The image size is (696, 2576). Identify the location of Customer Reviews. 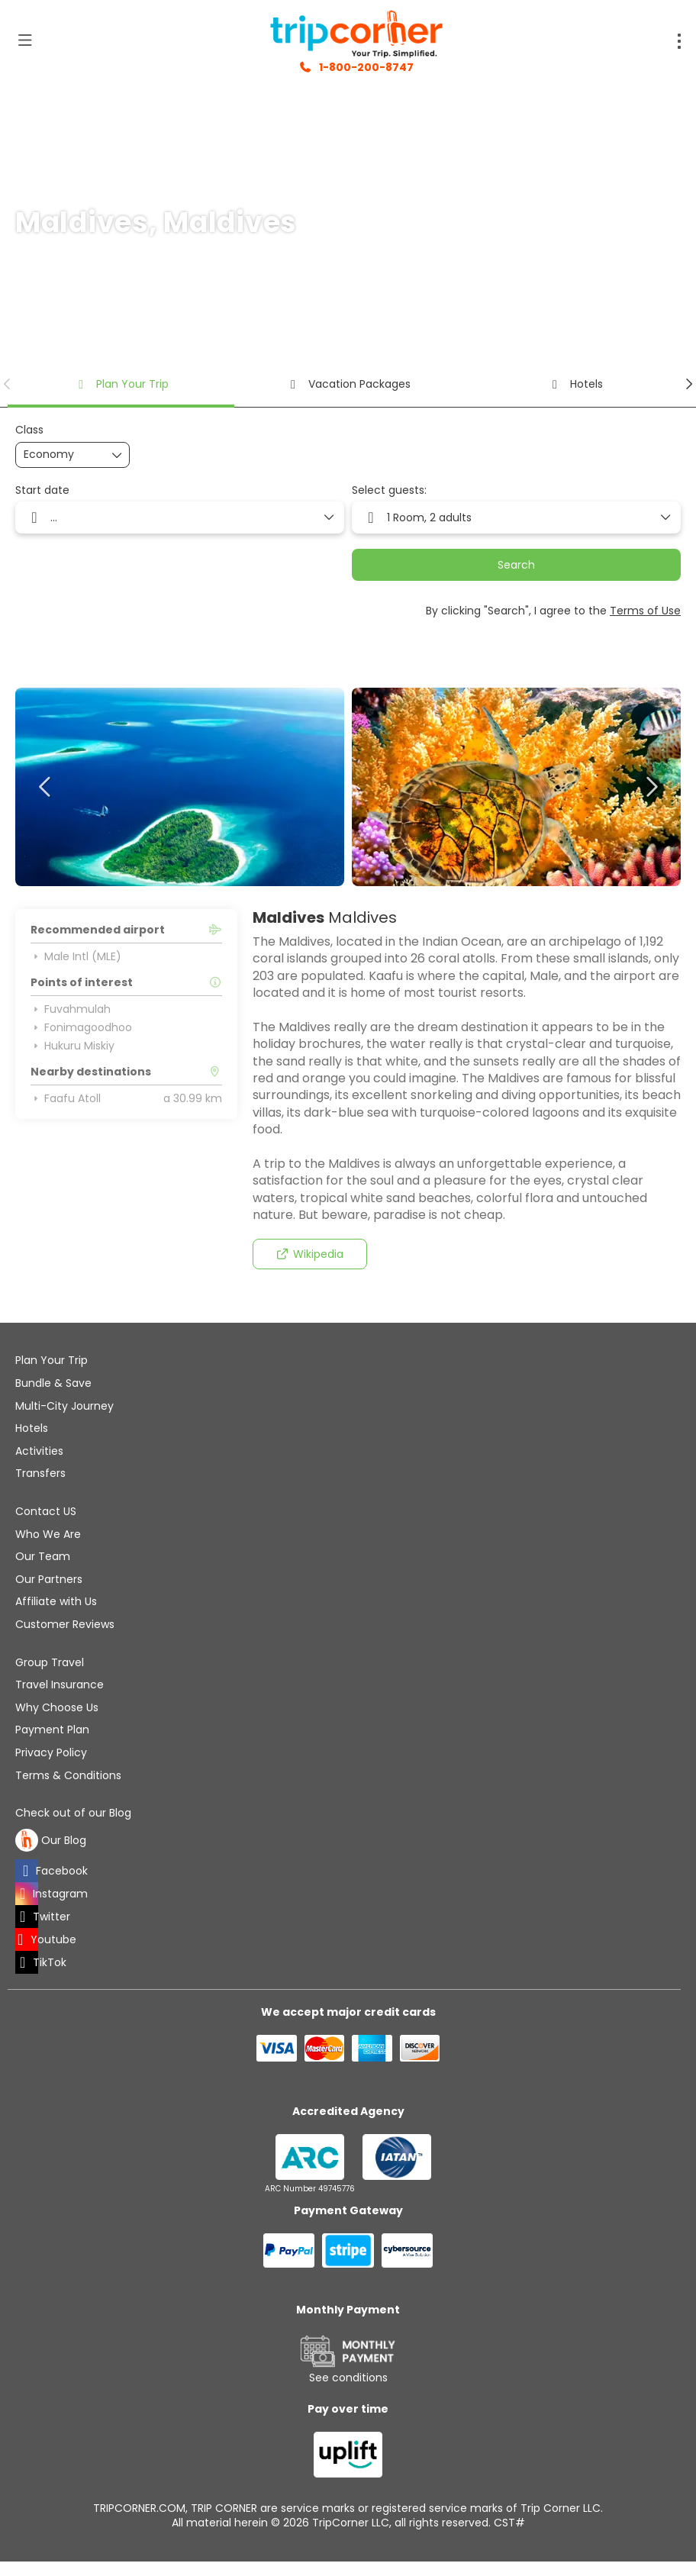
(64, 1624).